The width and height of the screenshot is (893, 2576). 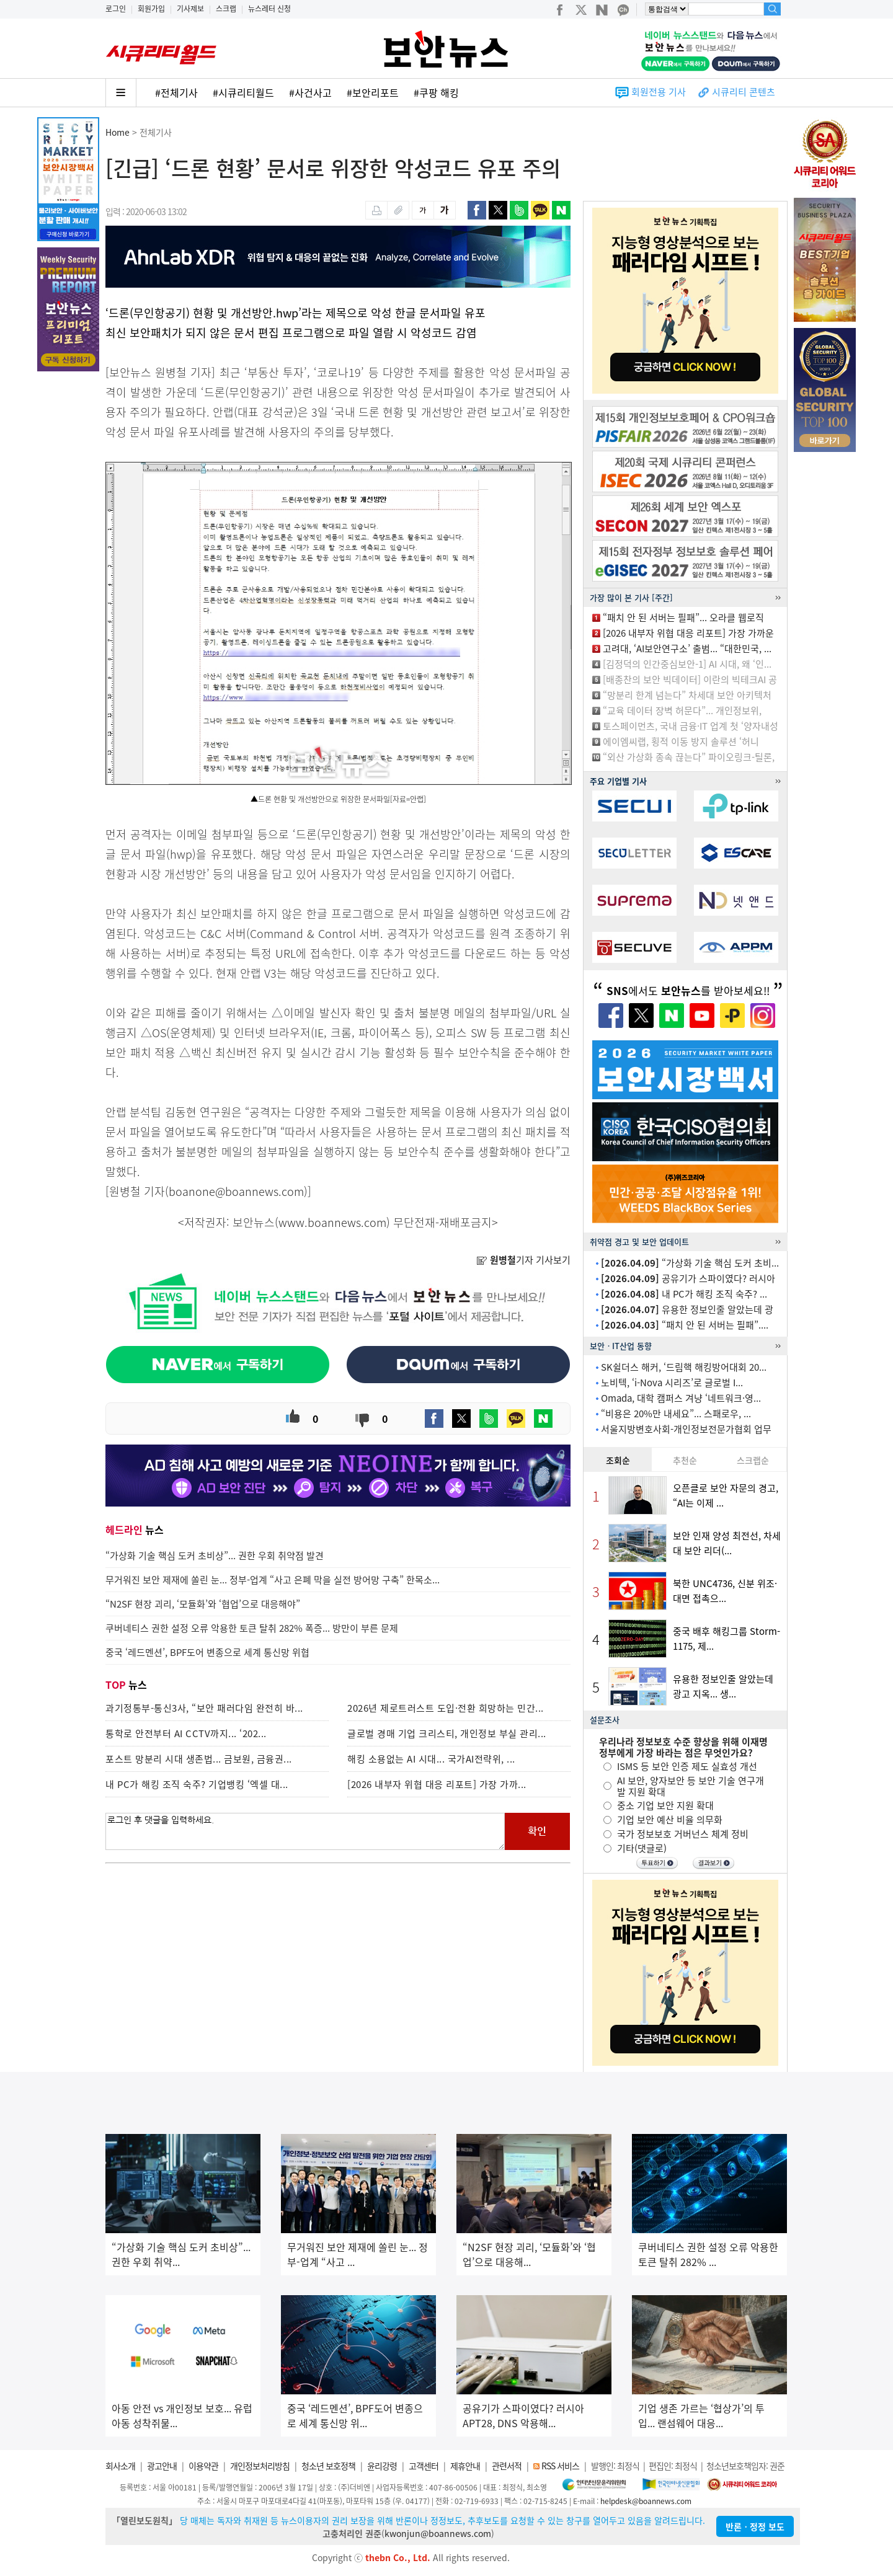 I want to click on Omada, 대학 캠퍼스 겨냥 ‘네트워크·영..., so click(x=681, y=1398).